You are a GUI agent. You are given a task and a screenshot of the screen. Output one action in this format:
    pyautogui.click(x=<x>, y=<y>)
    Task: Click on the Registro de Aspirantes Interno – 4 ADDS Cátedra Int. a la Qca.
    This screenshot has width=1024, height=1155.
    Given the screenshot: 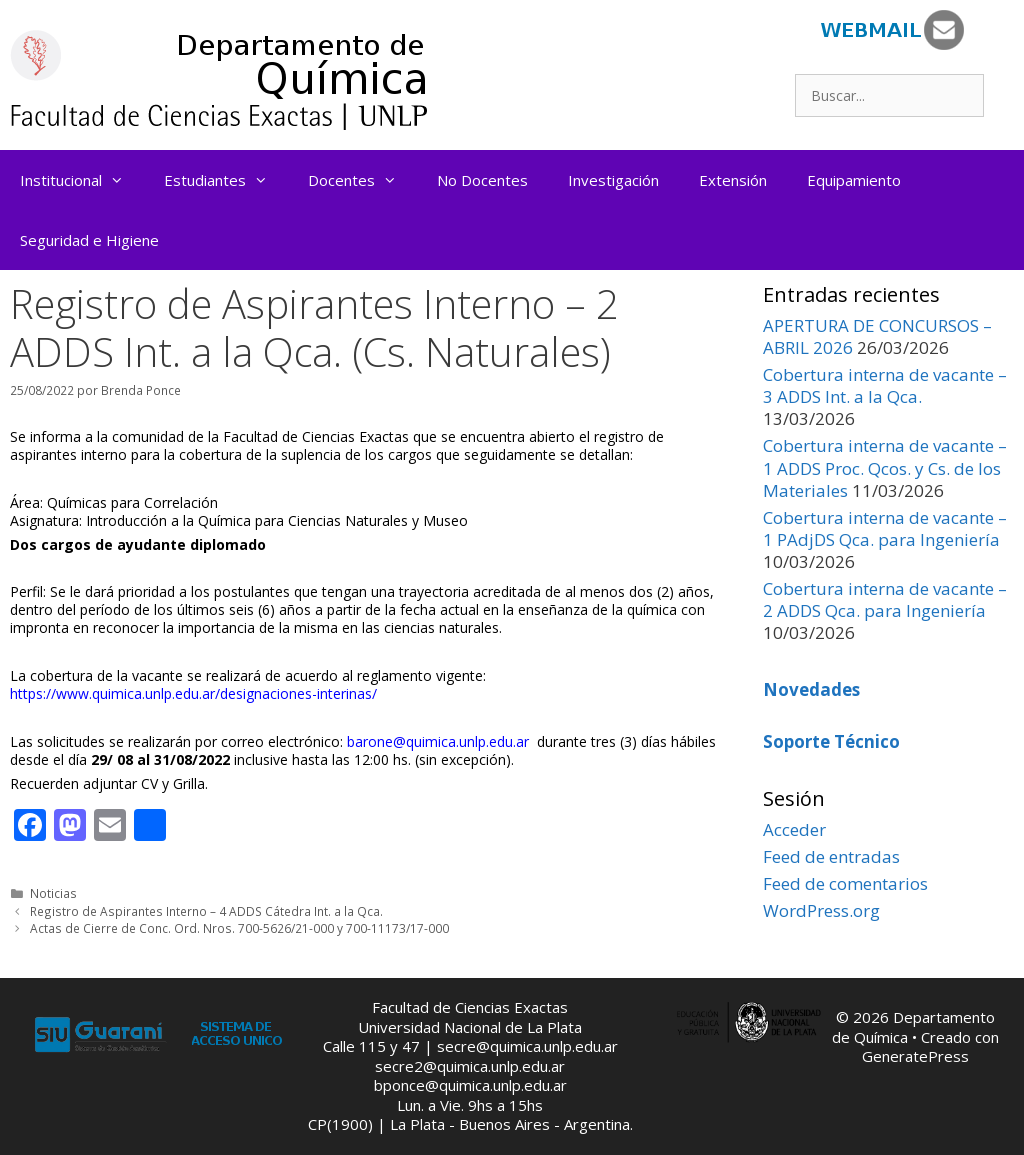 What is the action you would take?
    pyautogui.click(x=206, y=911)
    